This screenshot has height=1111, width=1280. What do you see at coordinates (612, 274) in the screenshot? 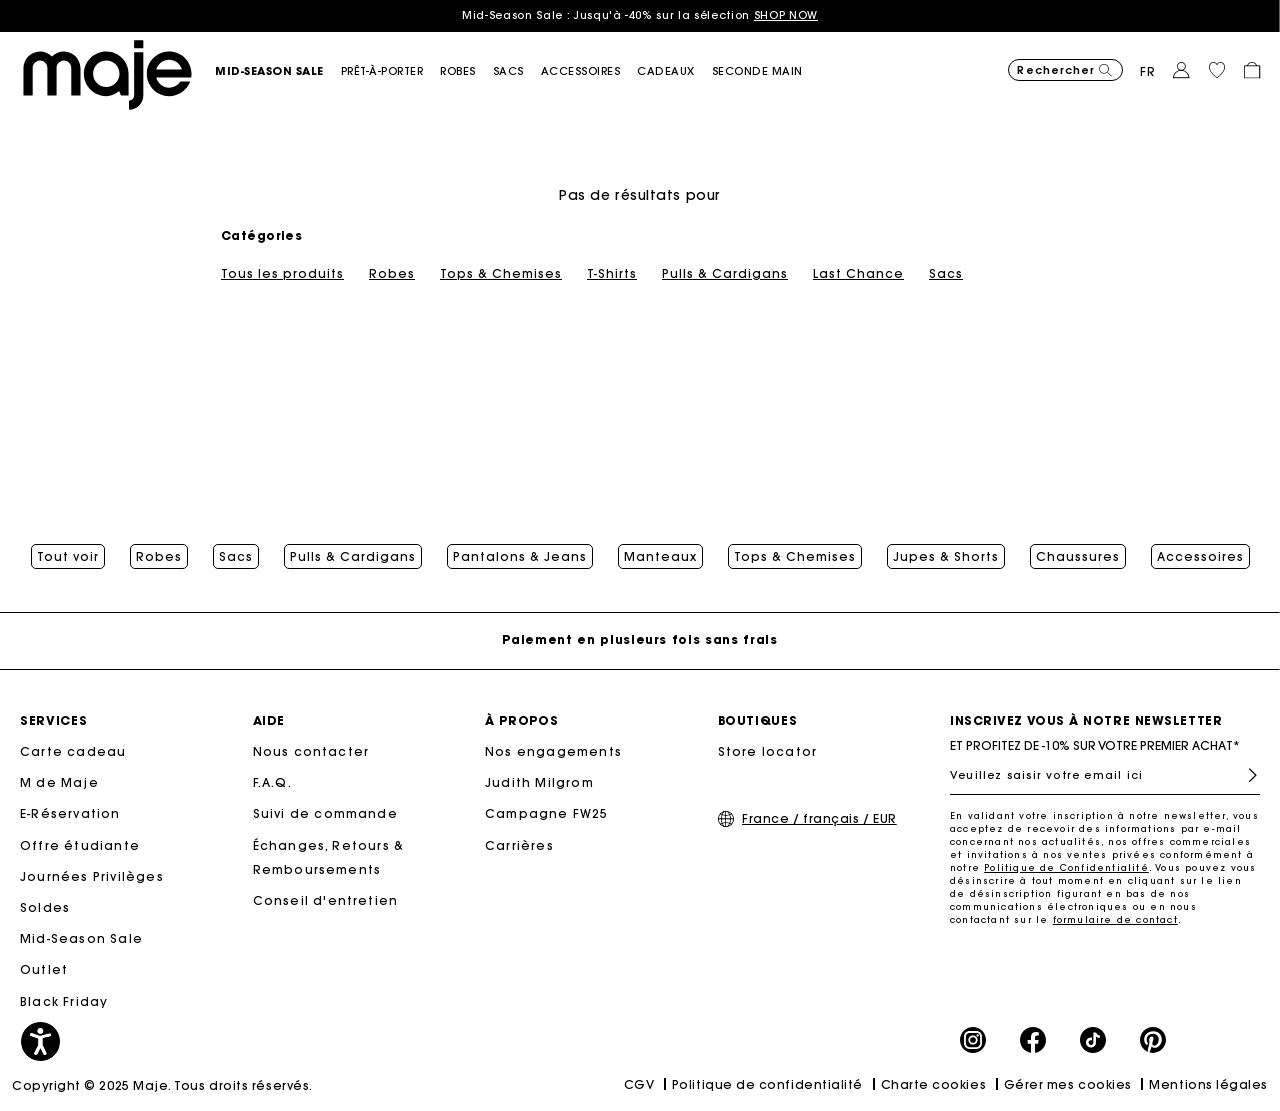
I see `T-Shirts` at bounding box center [612, 274].